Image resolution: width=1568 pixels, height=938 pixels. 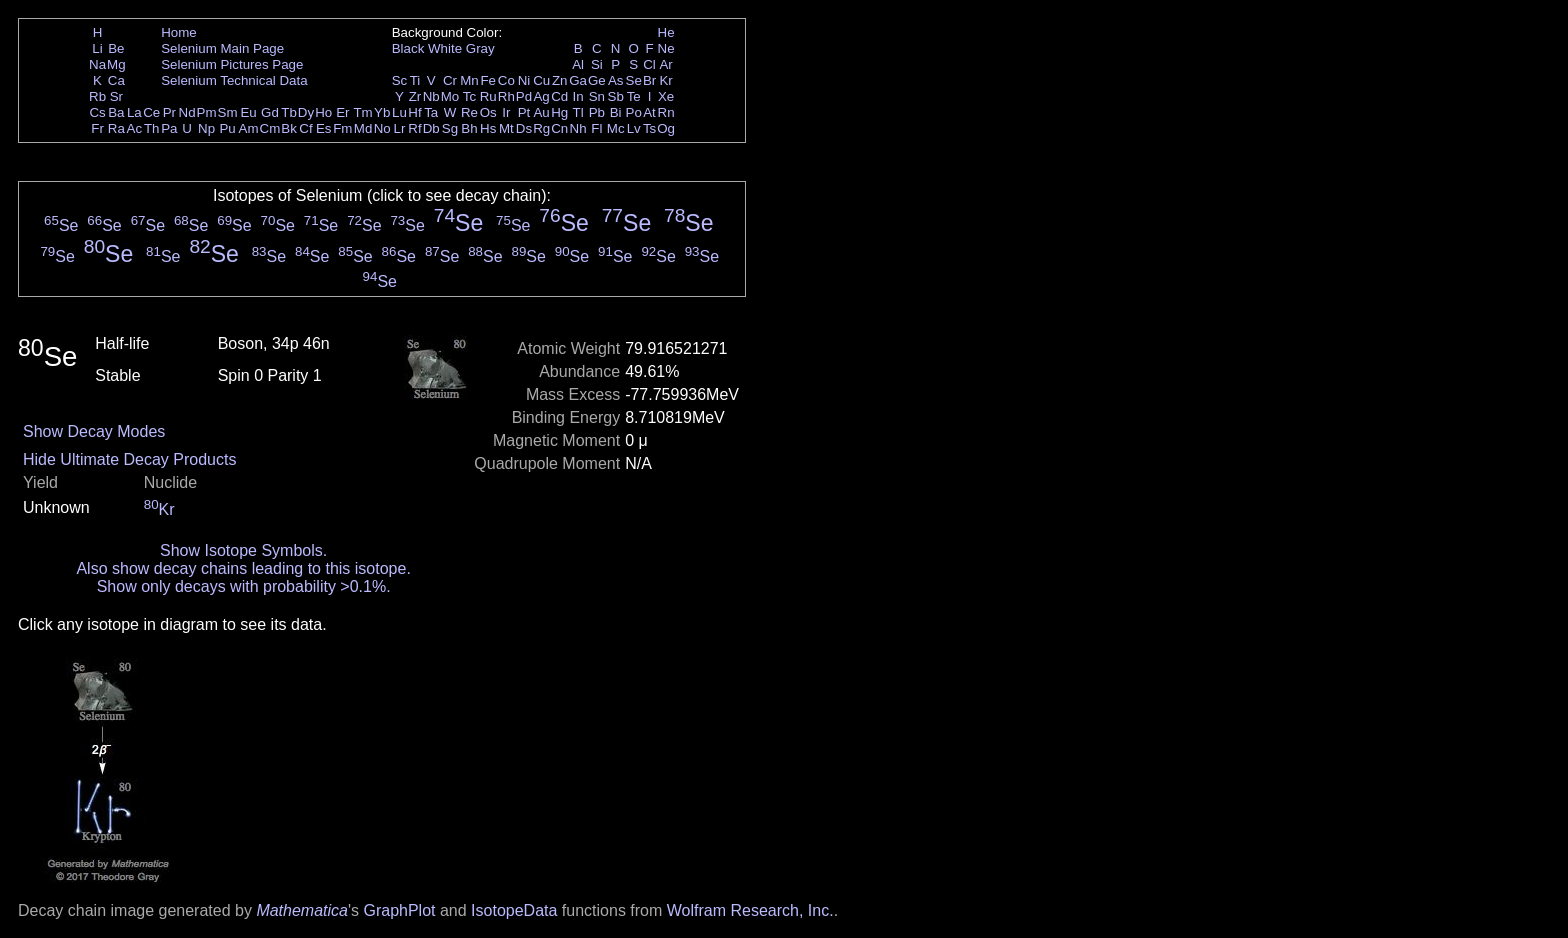 I want to click on Na, so click(x=97, y=64).